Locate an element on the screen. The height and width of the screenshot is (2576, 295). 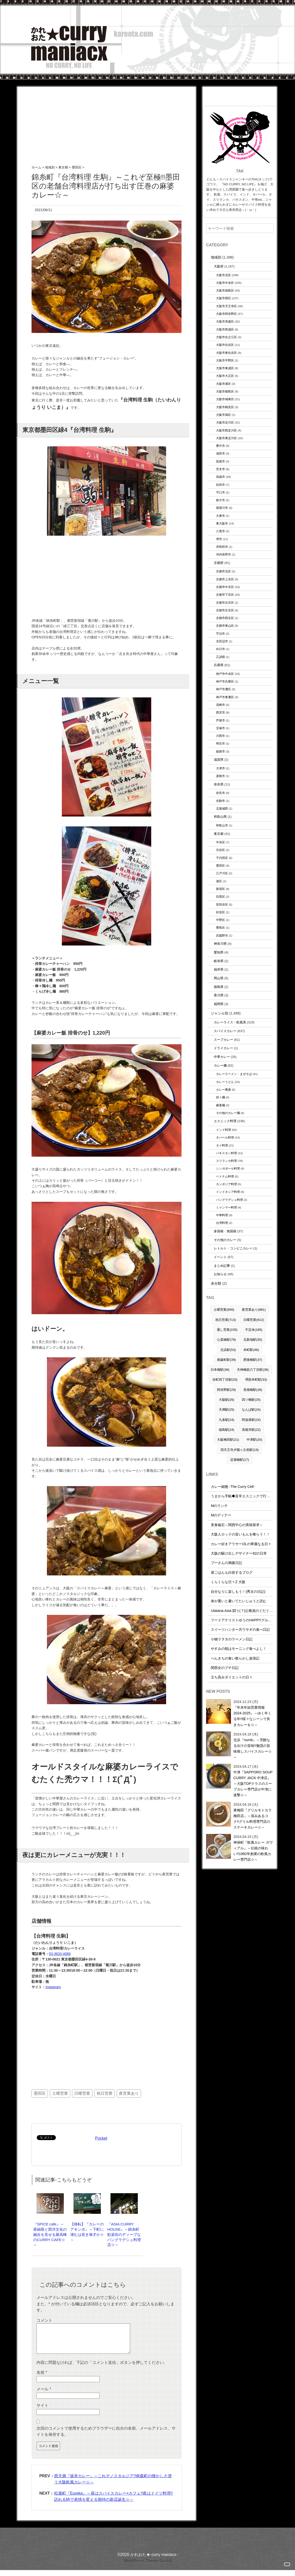
大阪市西成区 is located at coordinates (225, 329).